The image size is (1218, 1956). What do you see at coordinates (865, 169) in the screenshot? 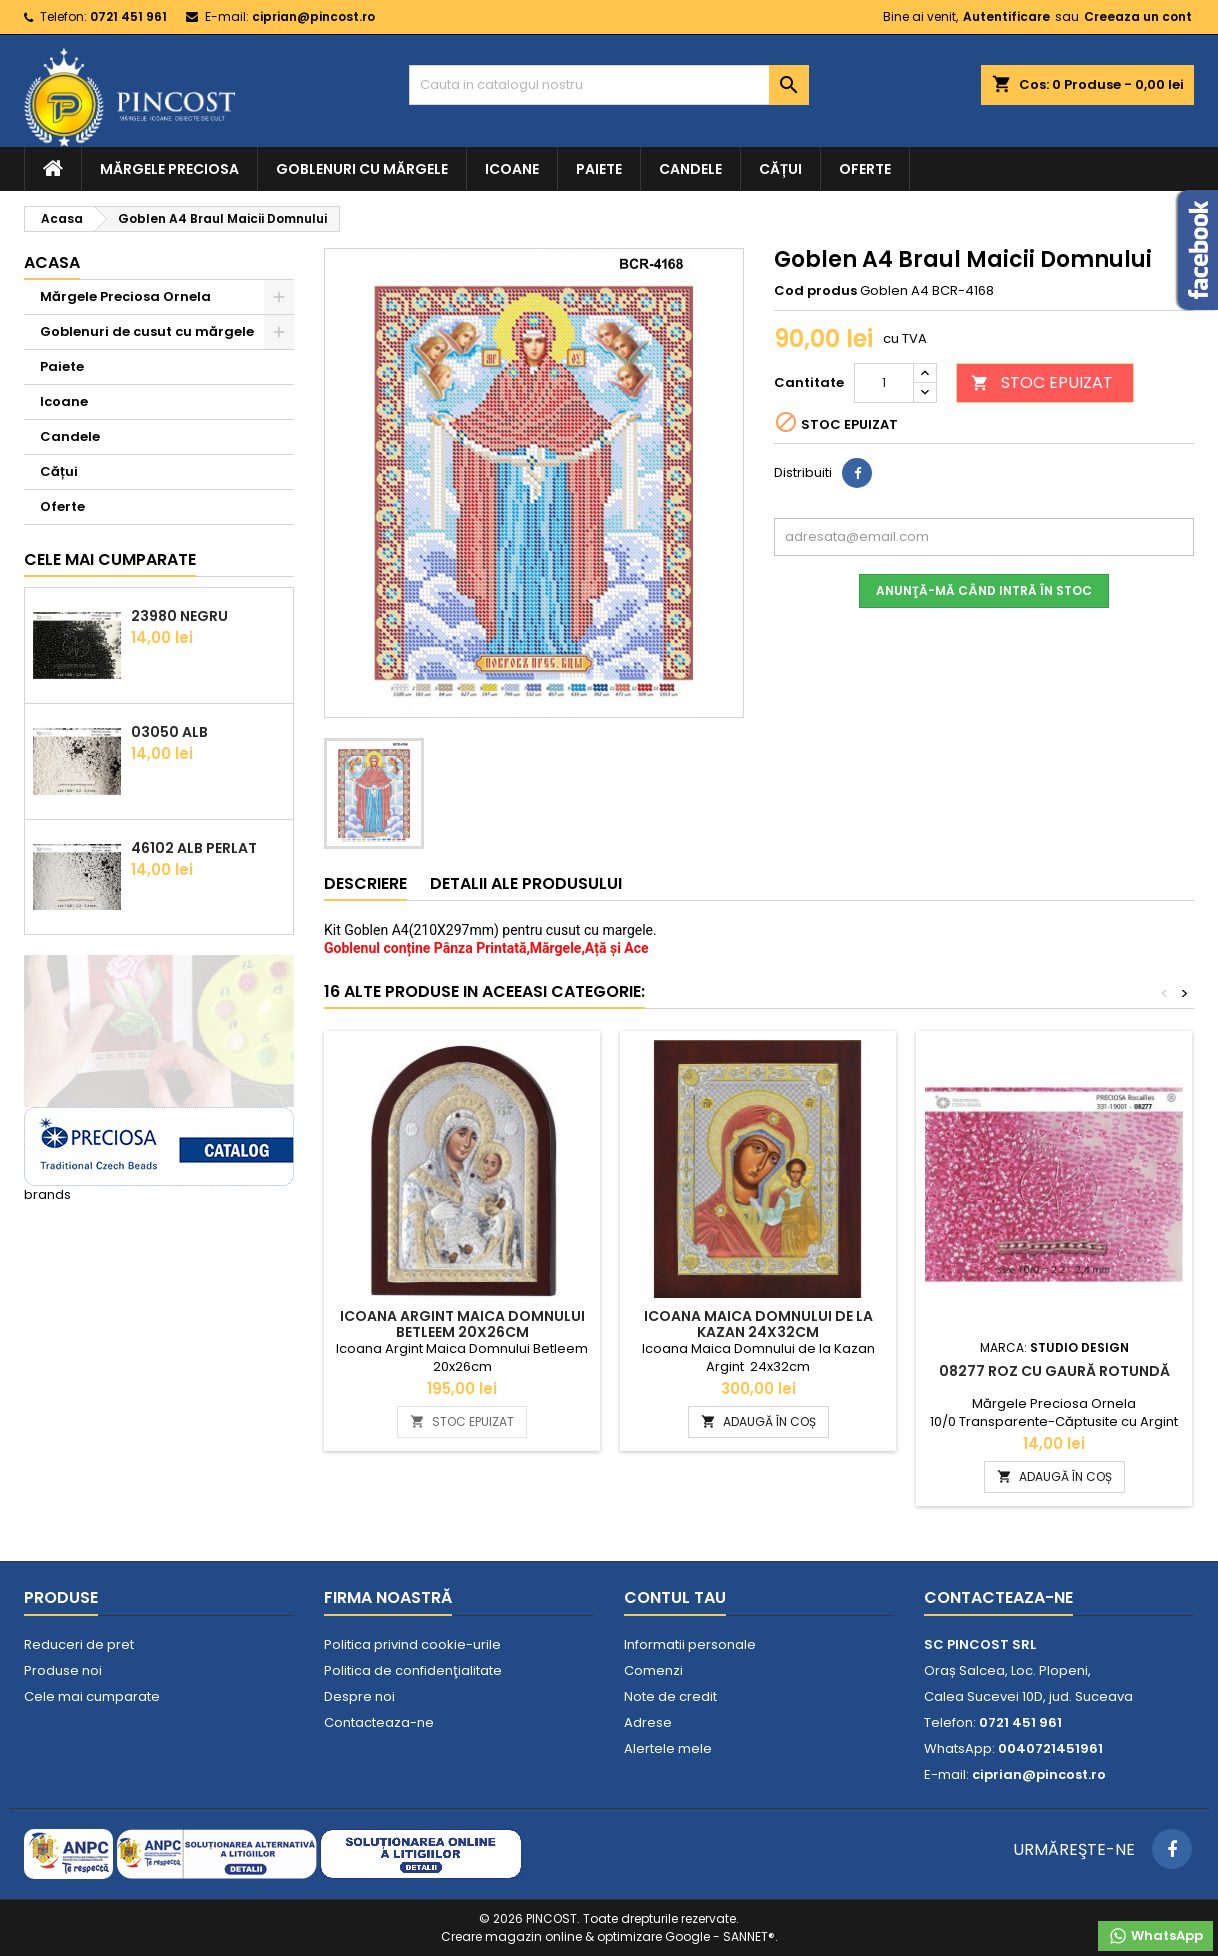
I see `Oferte` at bounding box center [865, 169].